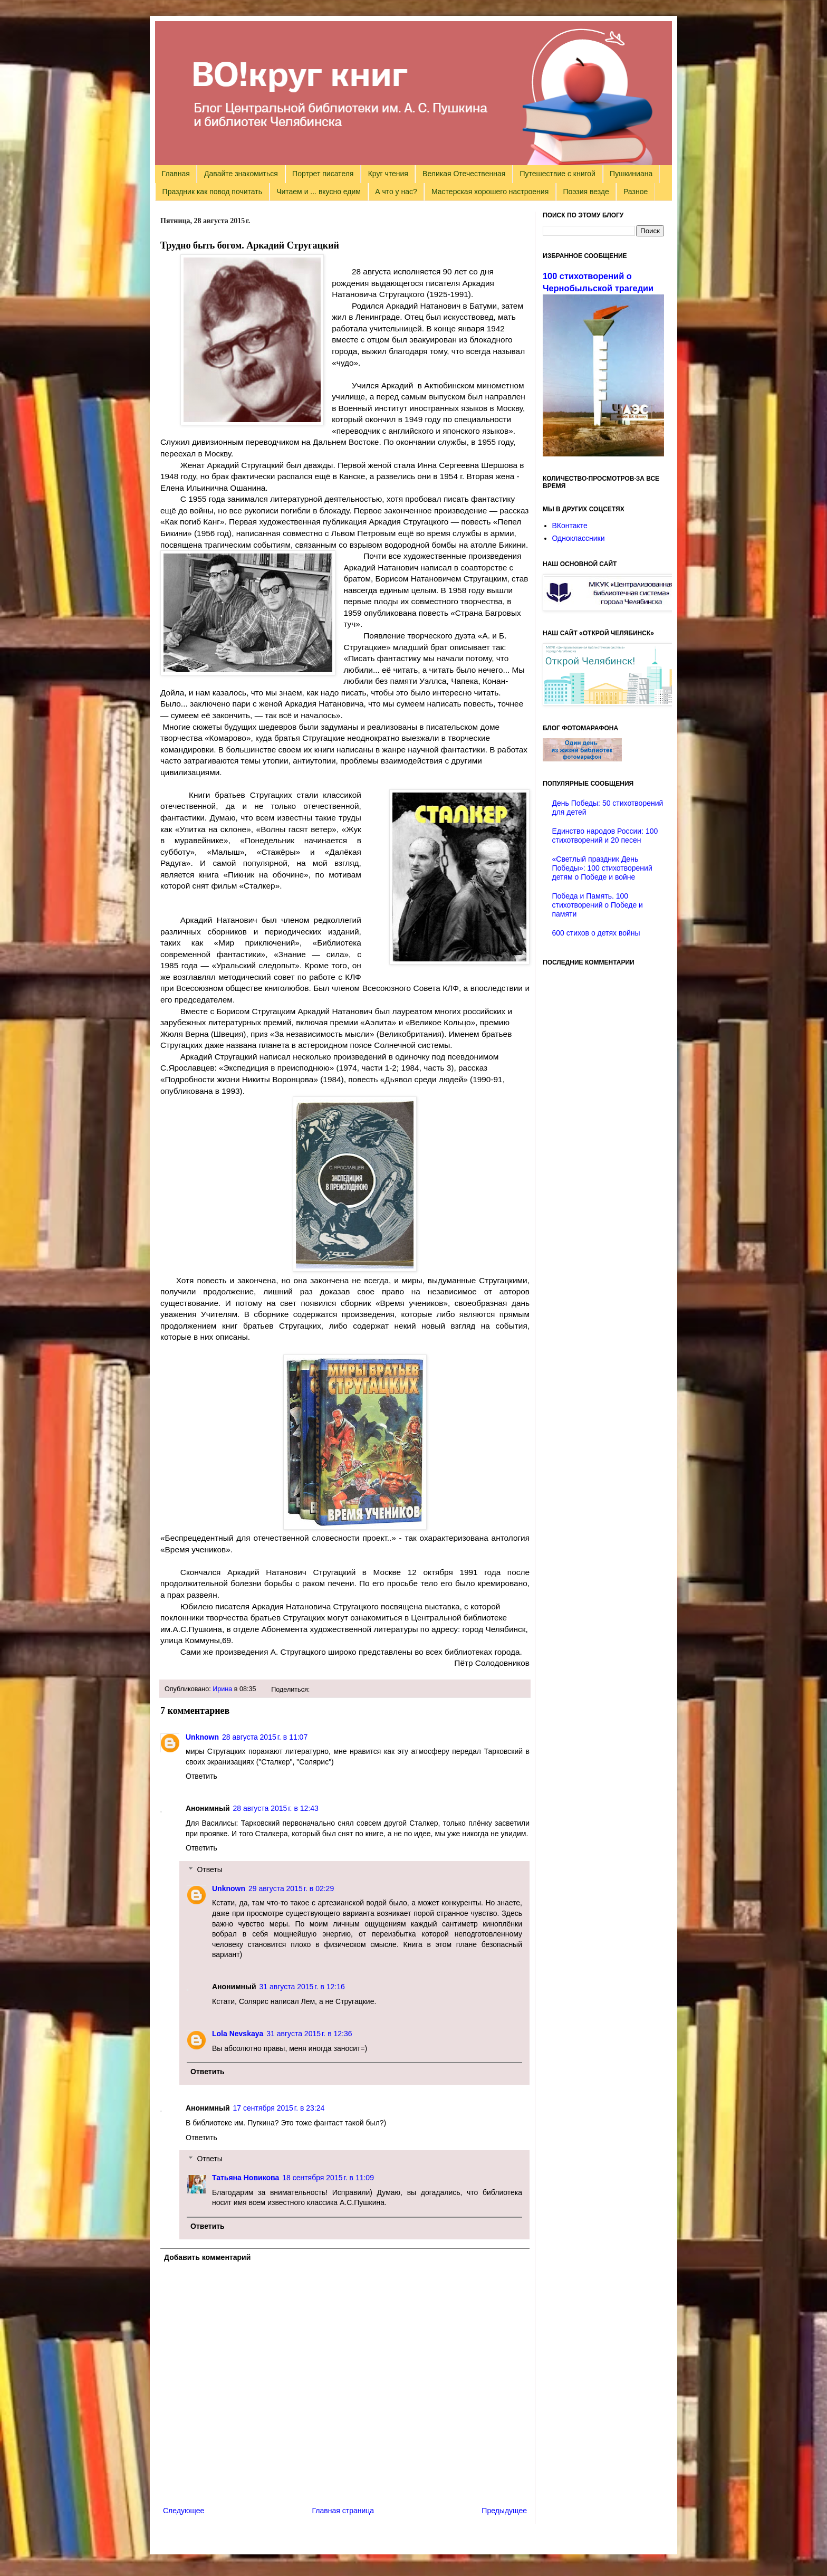 The height and width of the screenshot is (2576, 827). I want to click on Поэзия везде, so click(586, 191).